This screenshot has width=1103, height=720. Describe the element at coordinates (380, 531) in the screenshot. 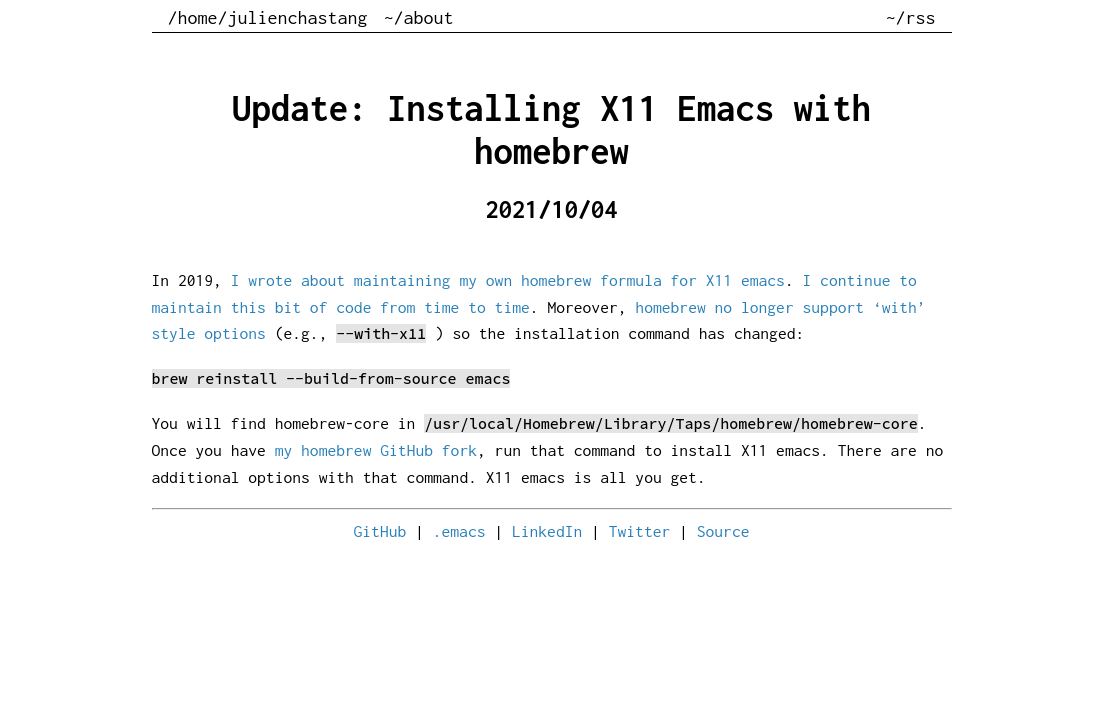

I see `GitHub` at that location.